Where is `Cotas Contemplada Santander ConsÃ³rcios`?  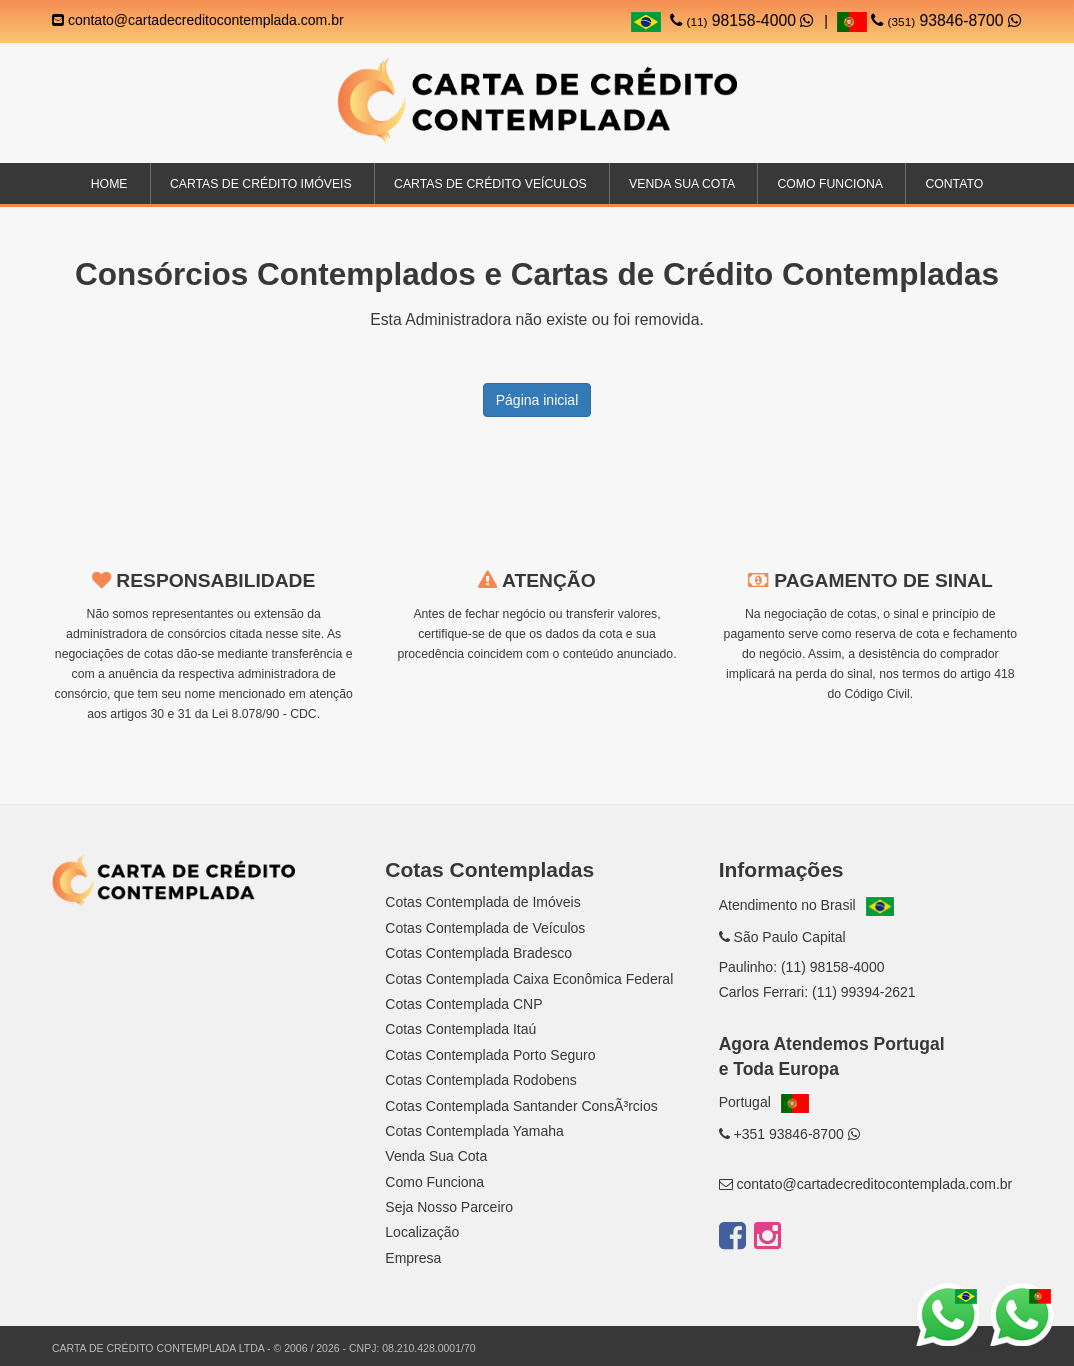
Cotas Contemplada Santander ConsÃ³rcios is located at coordinates (521, 1106).